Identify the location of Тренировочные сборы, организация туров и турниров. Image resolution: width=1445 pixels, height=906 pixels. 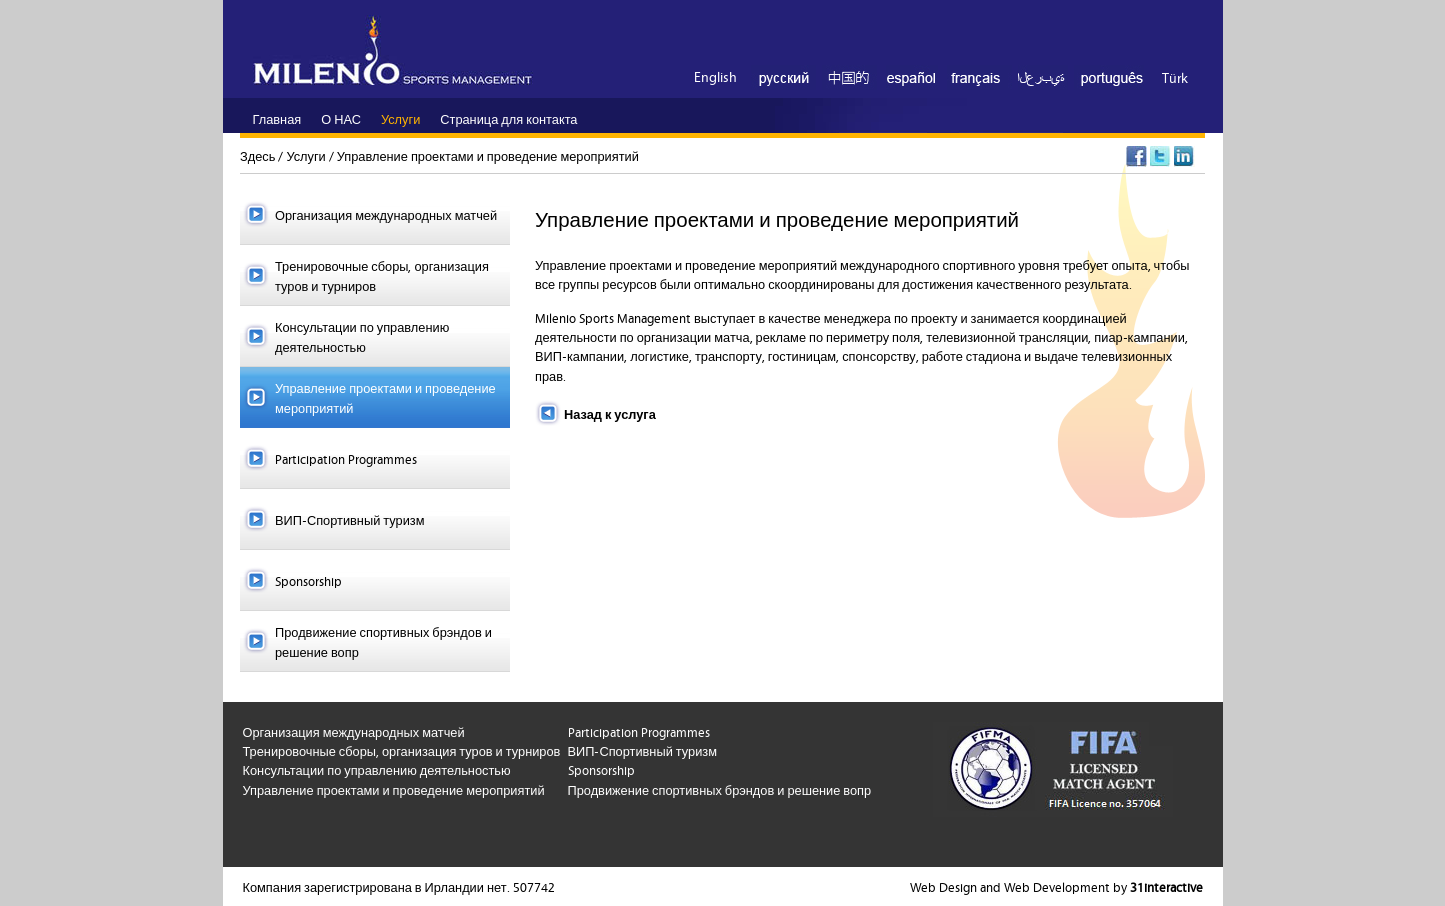
(382, 274).